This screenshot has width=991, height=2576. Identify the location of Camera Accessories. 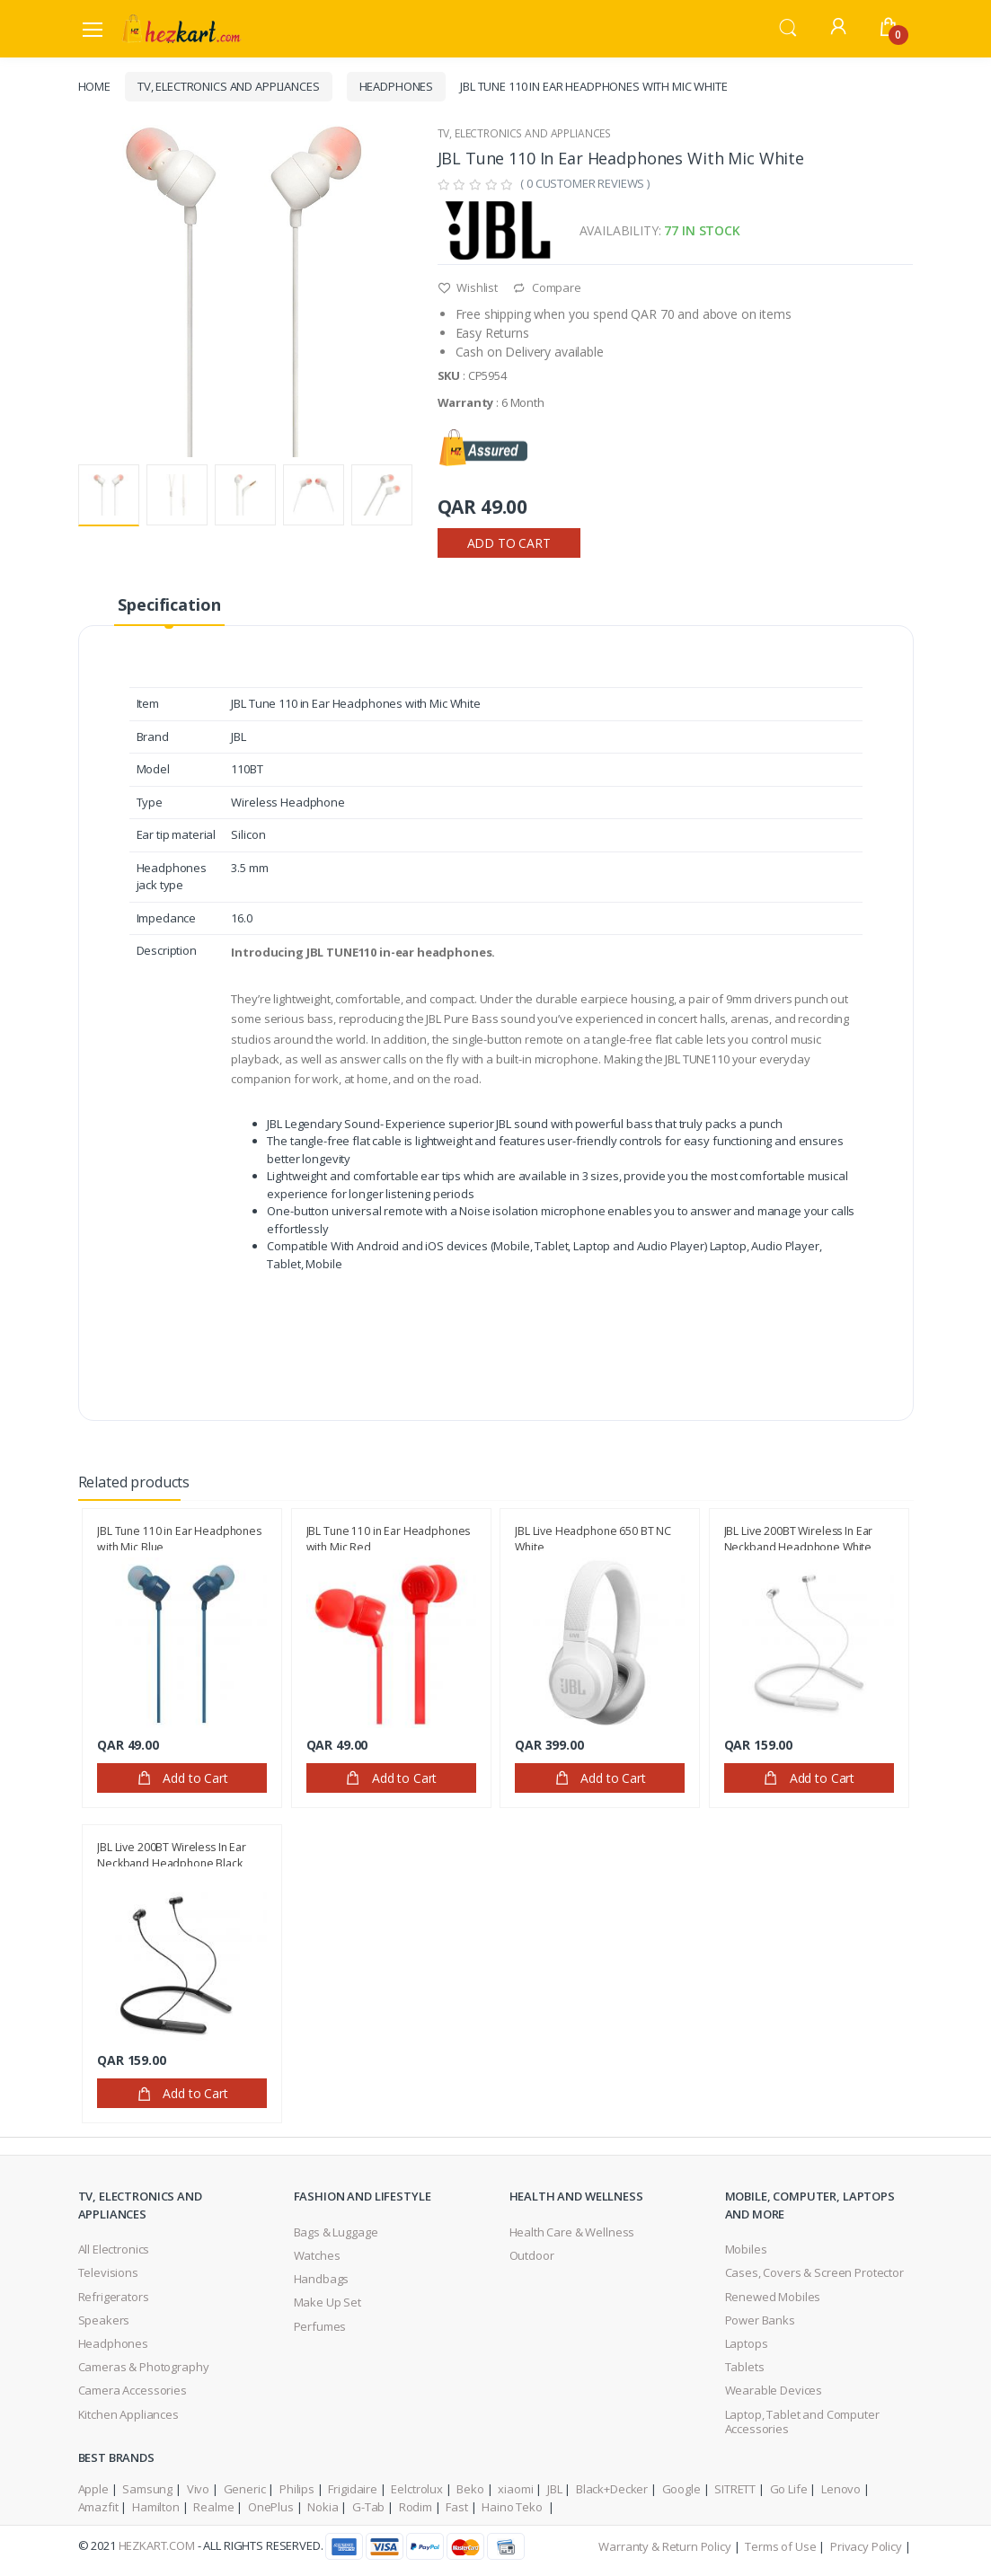
(132, 2390).